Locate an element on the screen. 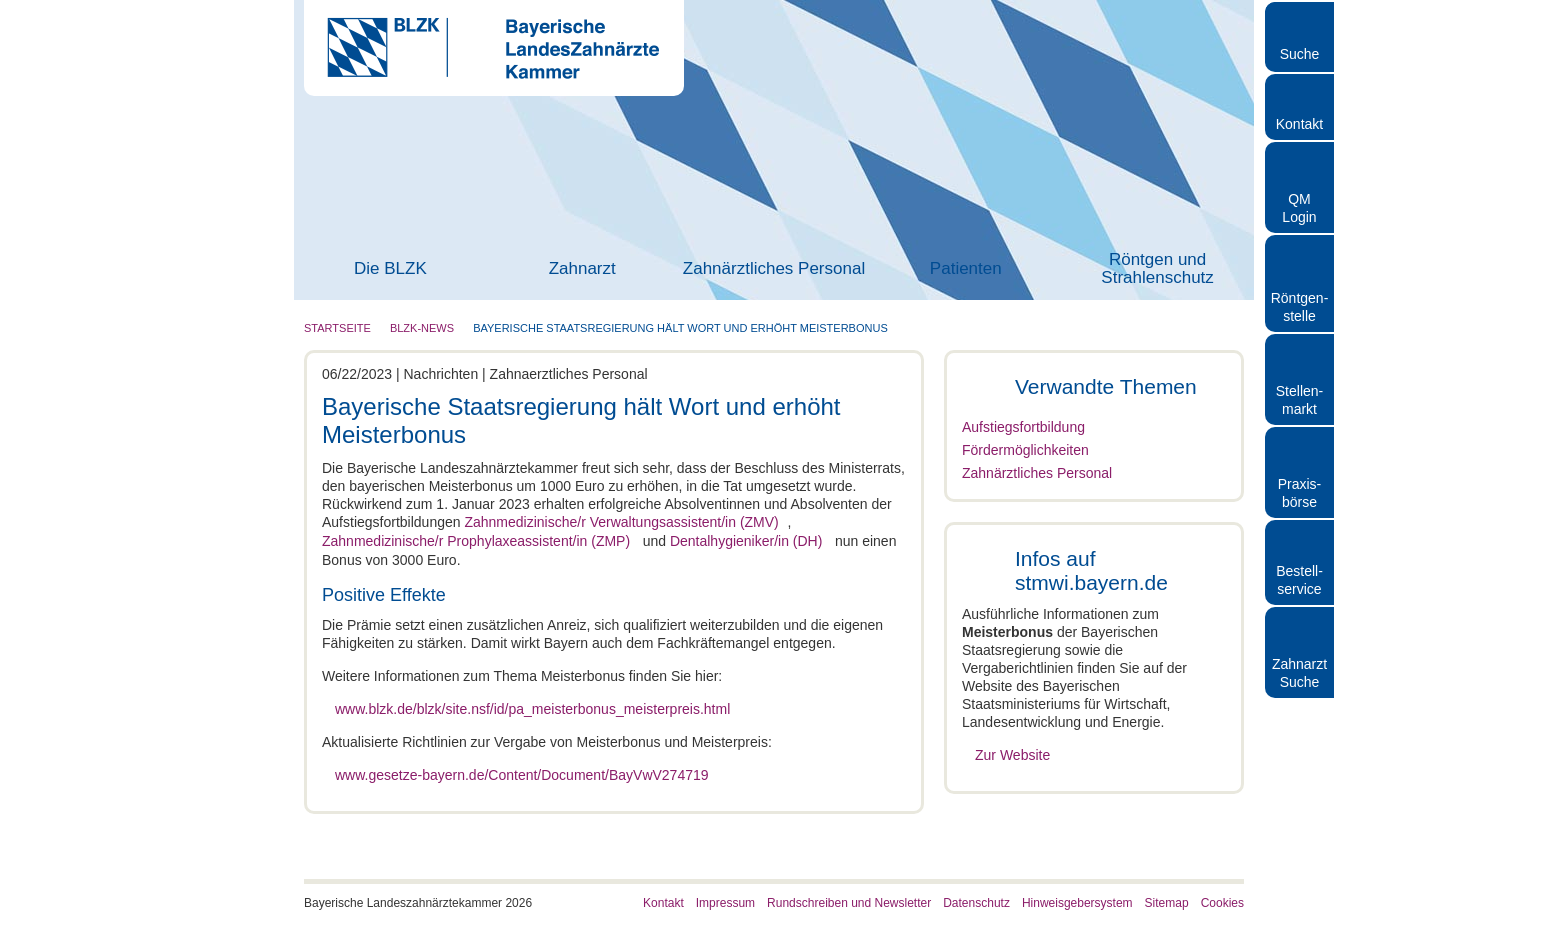 The height and width of the screenshot is (926, 1548). Cookies zulassen is located at coordinates (1381, 726).